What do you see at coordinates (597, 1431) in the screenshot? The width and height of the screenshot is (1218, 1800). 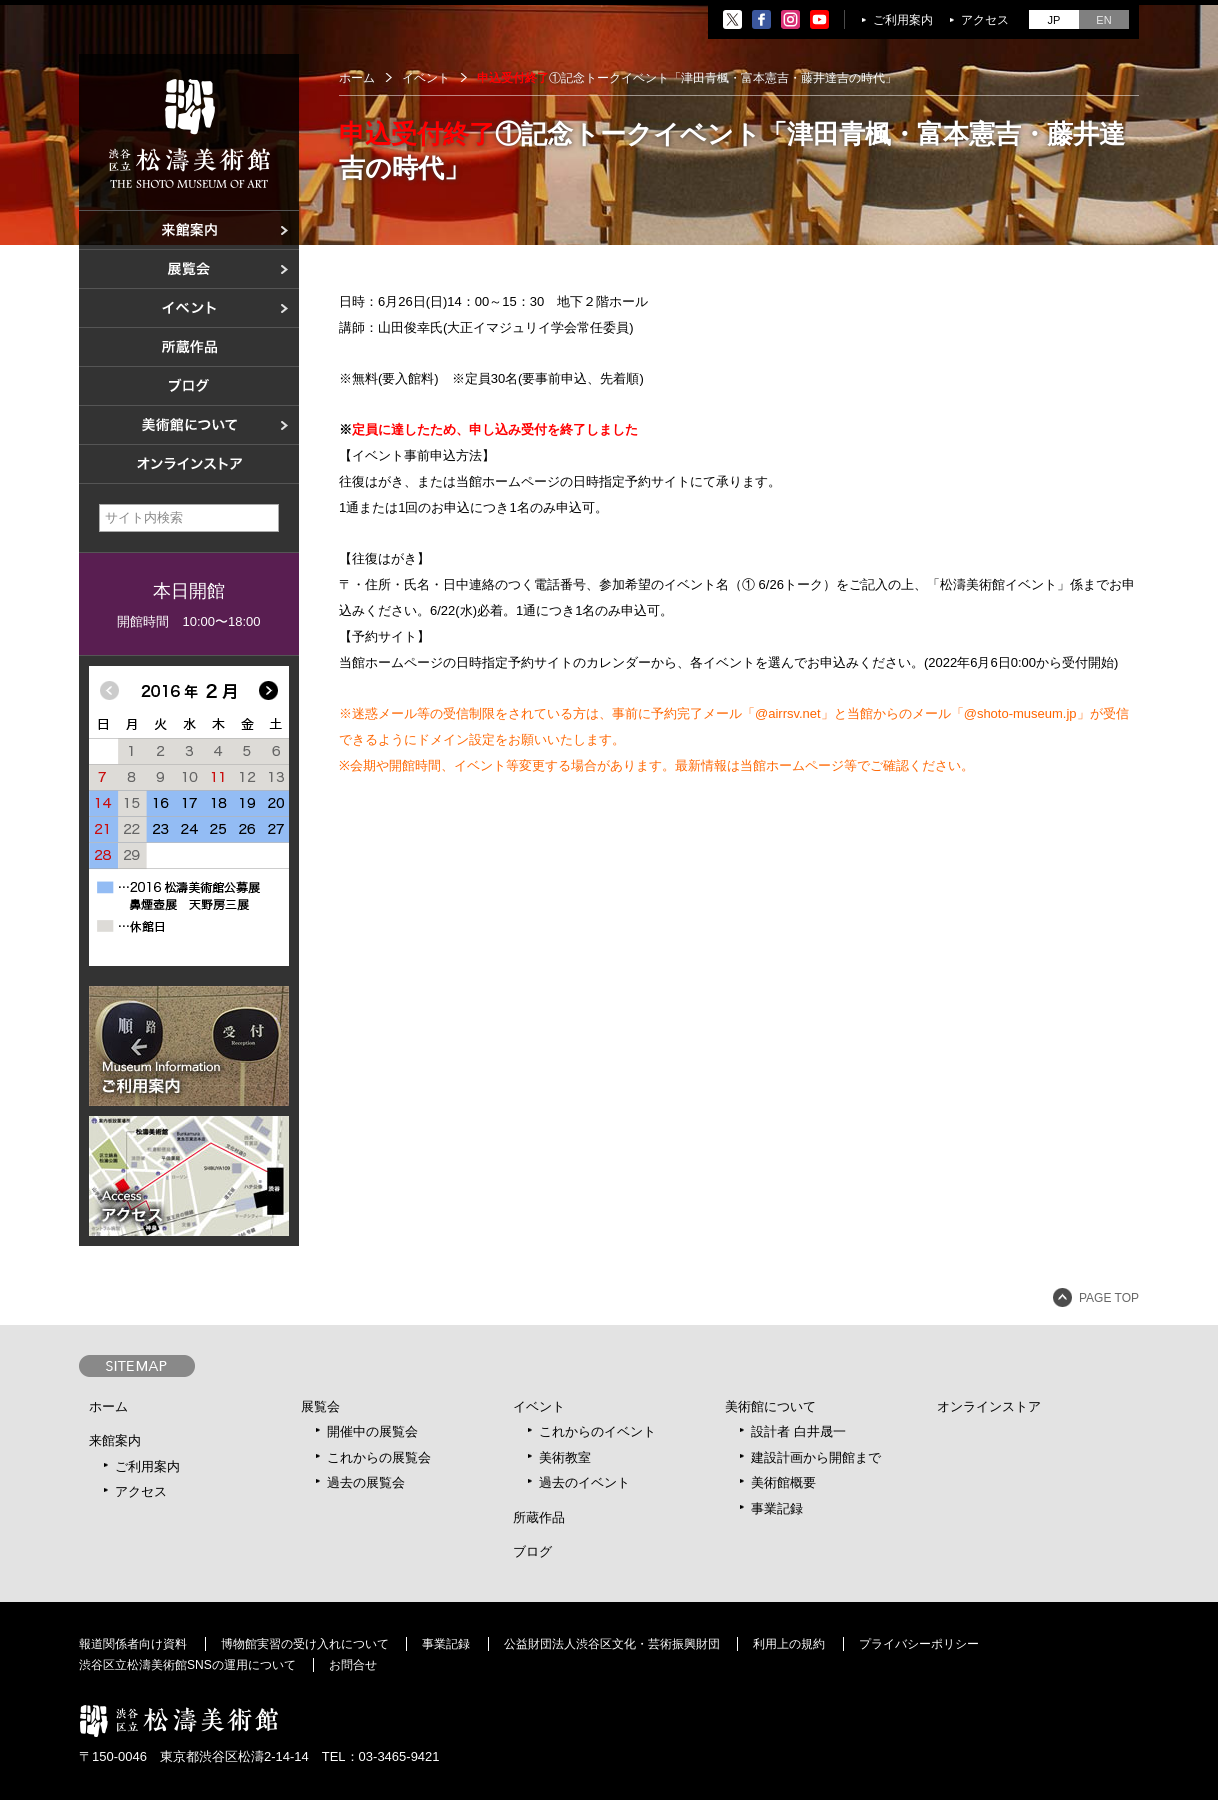 I see `これからのイベント` at bounding box center [597, 1431].